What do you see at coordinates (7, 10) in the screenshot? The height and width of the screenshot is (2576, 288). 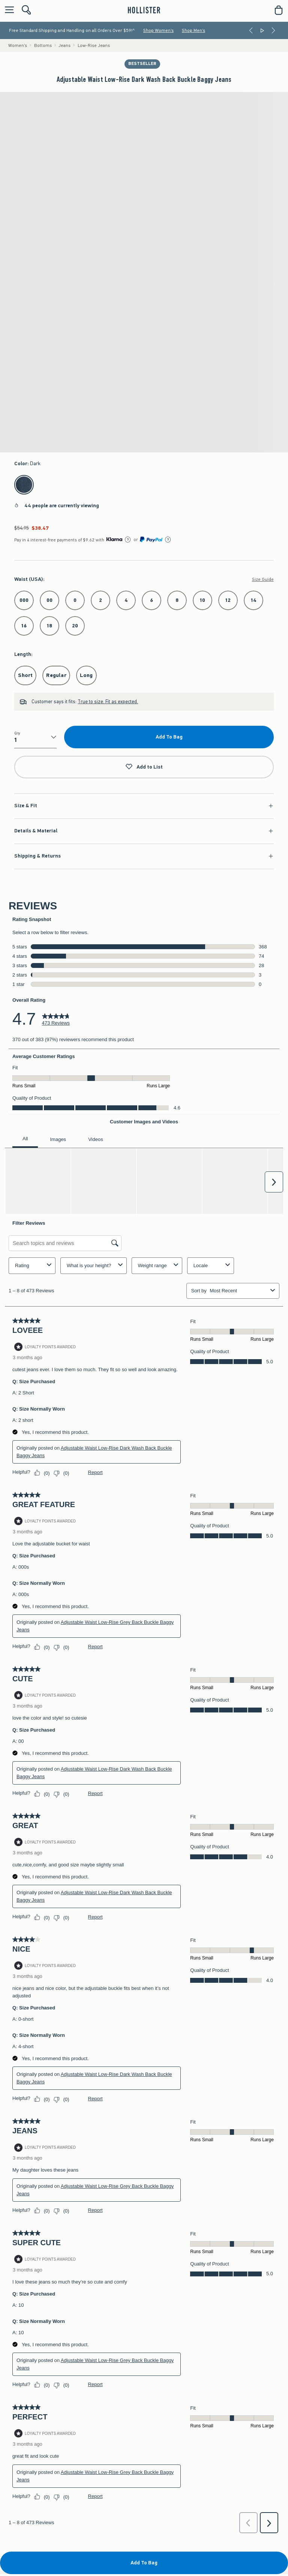 I see `[Open Menu]` at bounding box center [7, 10].